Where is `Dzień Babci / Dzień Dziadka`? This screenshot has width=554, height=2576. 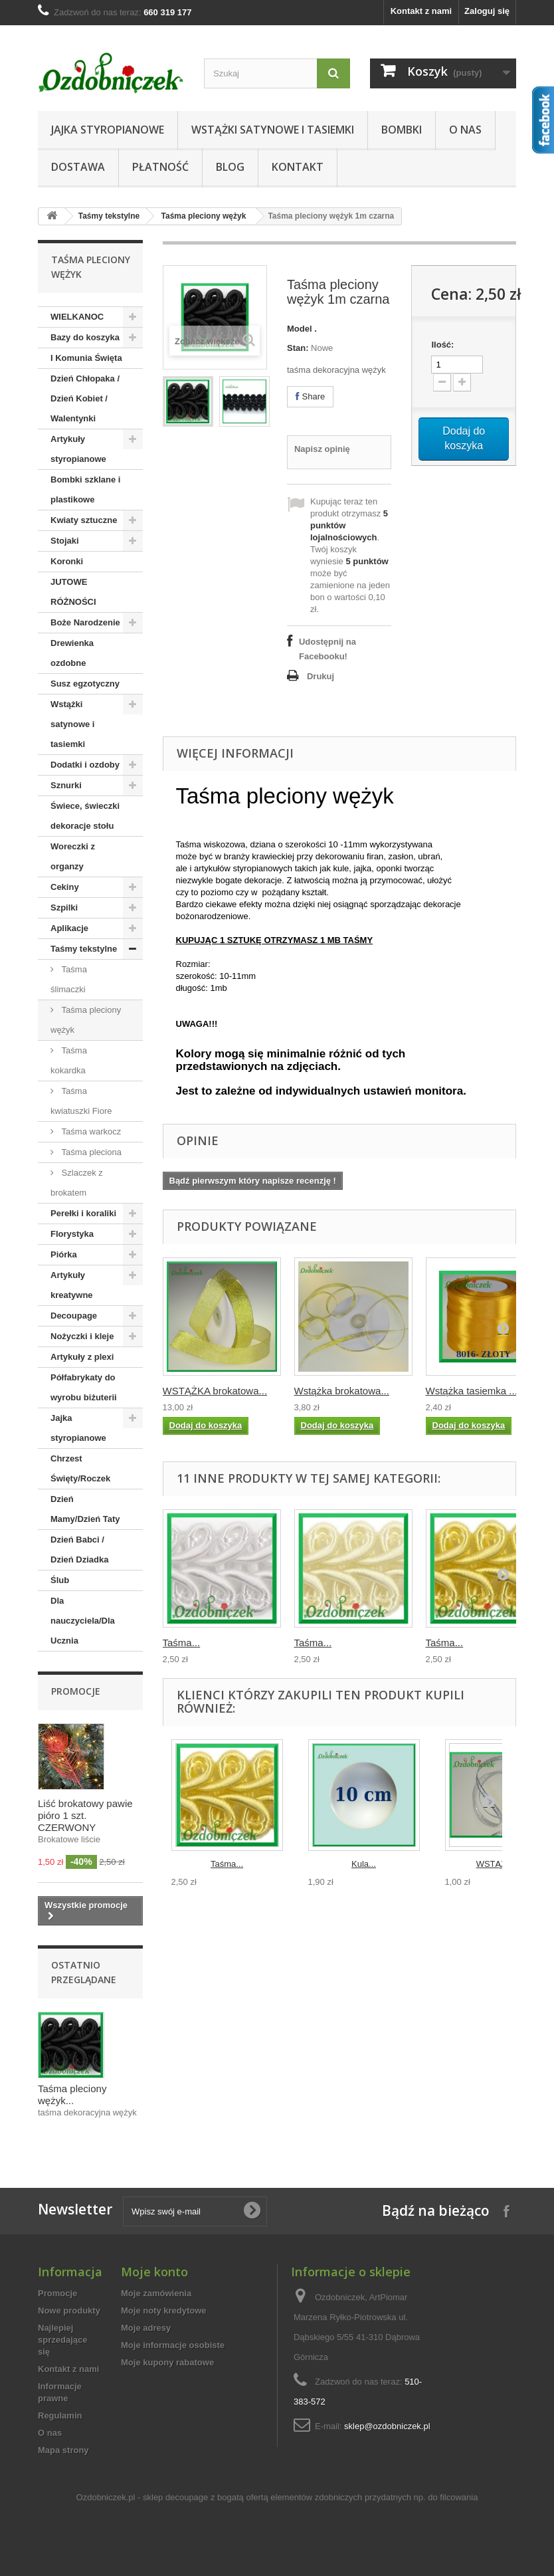
Dzień Babci / Dzień Dziadka is located at coordinates (79, 1549).